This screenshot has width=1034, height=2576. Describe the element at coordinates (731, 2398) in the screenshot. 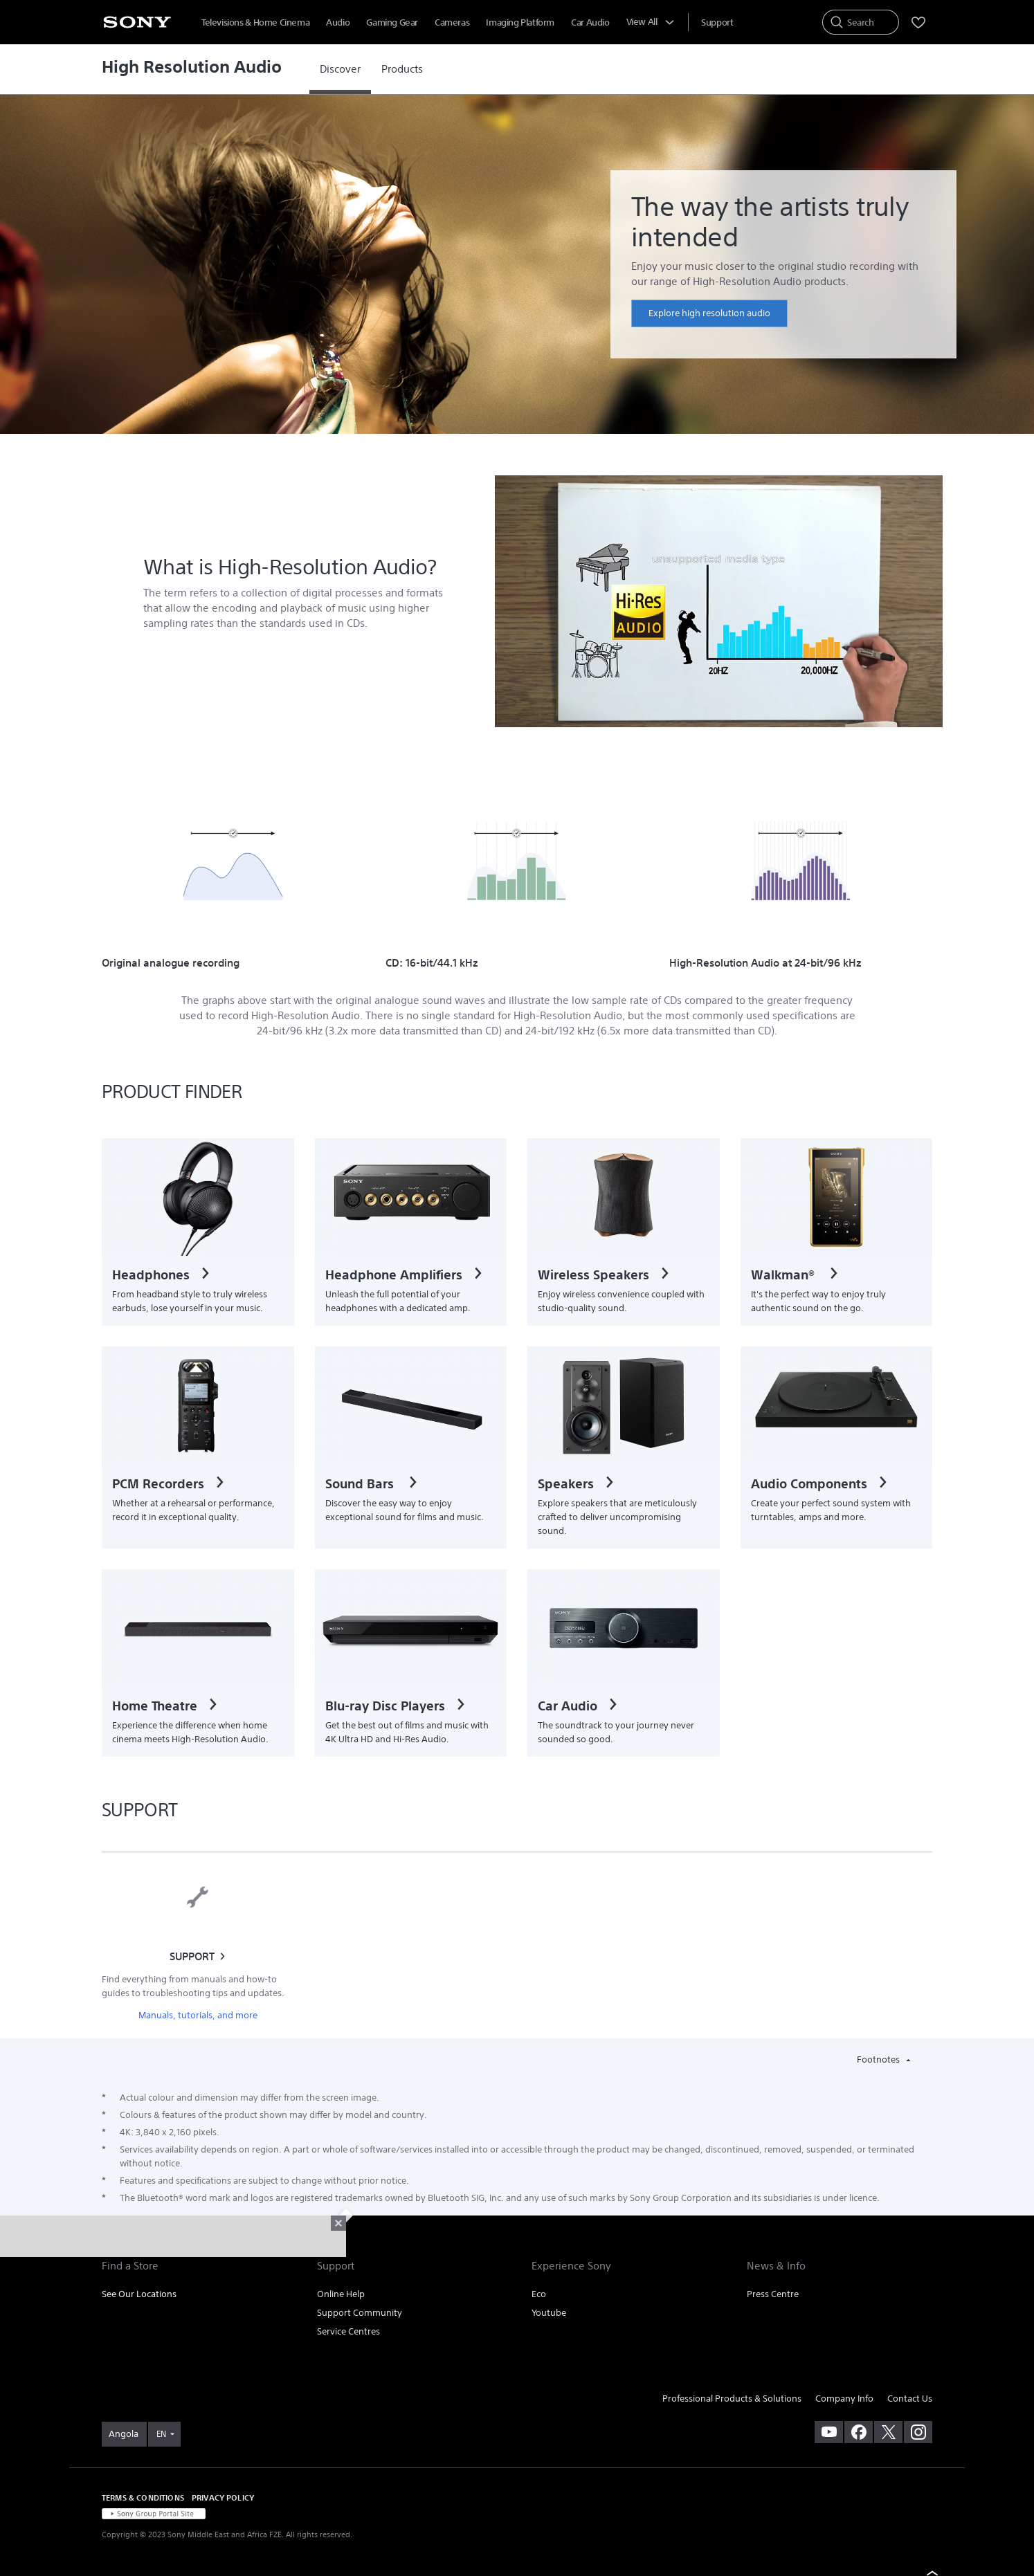

I see `Professional Products & Solutions [link]` at that location.